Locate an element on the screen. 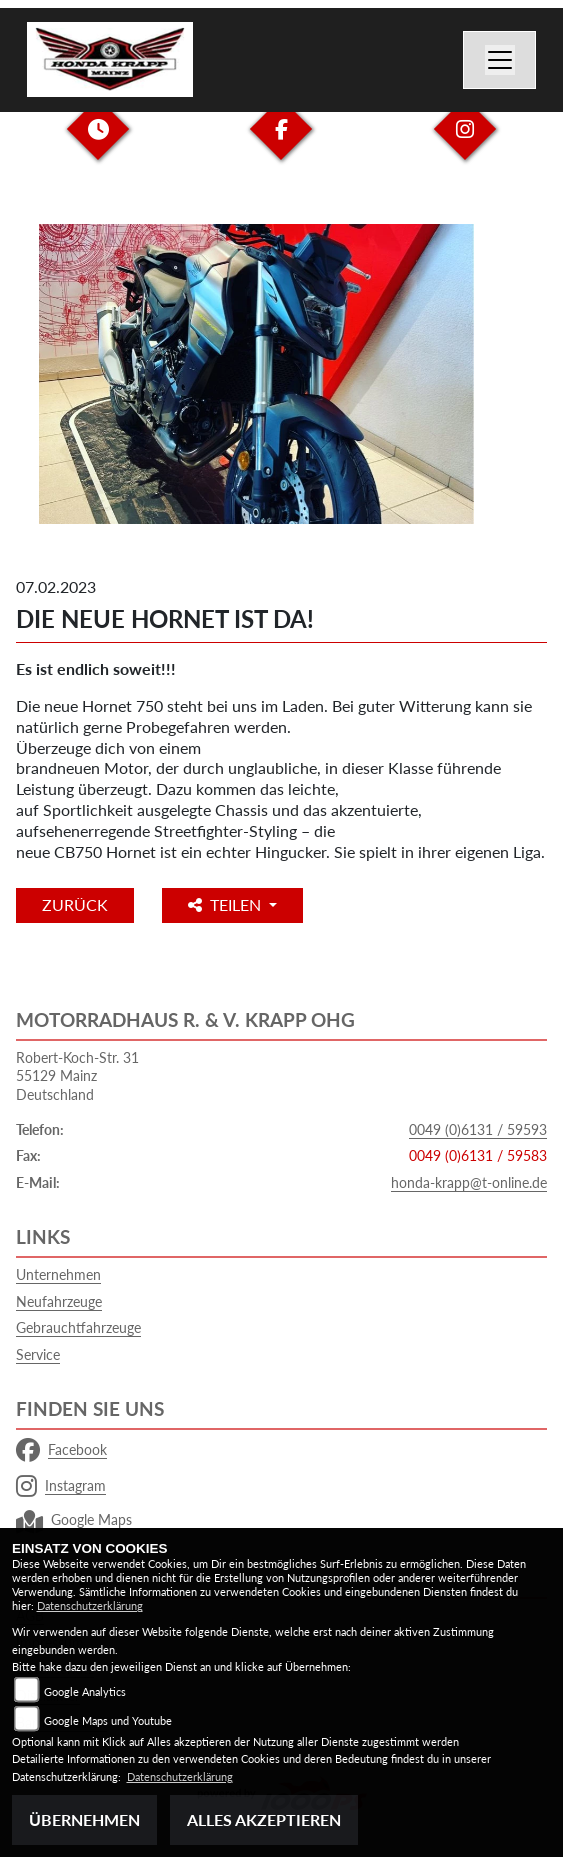 The height and width of the screenshot is (1857, 563). Datenschutzerklärung is located at coordinates (90, 1605).